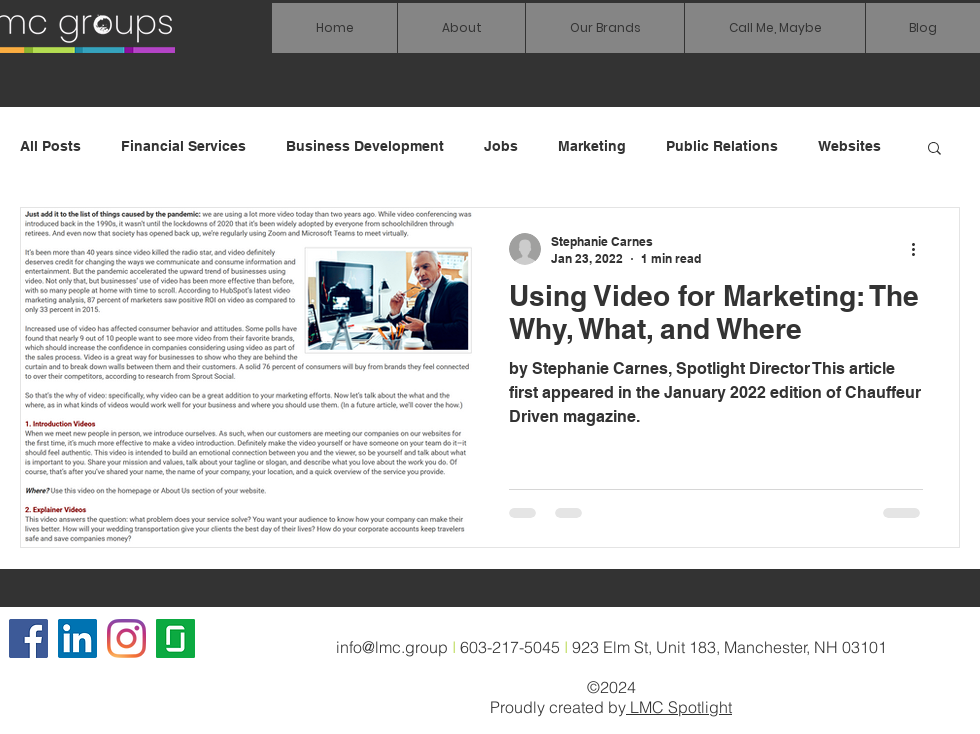 Image resolution: width=980 pixels, height=734 pixels. What do you see at coordinates (722, 146) in the screenshot?
I see `Public Relations` at bounding box center [722, 146].